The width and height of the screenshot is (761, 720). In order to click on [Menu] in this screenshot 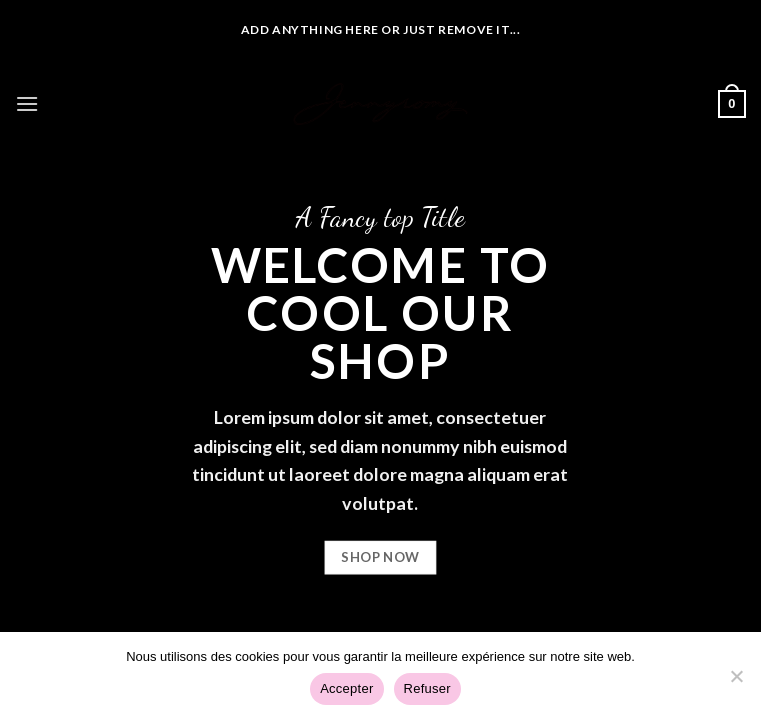, I will do `click(27, 103)`.